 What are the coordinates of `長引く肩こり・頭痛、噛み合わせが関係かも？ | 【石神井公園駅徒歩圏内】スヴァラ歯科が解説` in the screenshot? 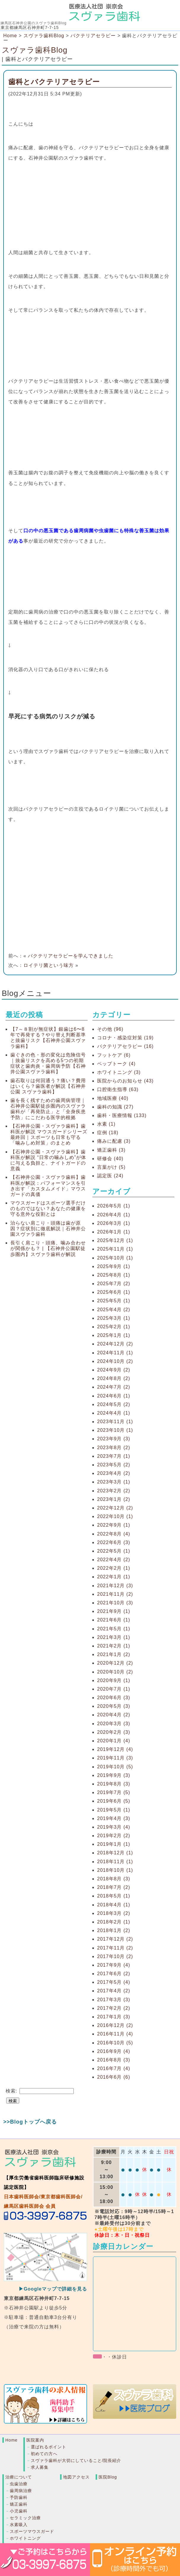 It's located at (48, 1248).